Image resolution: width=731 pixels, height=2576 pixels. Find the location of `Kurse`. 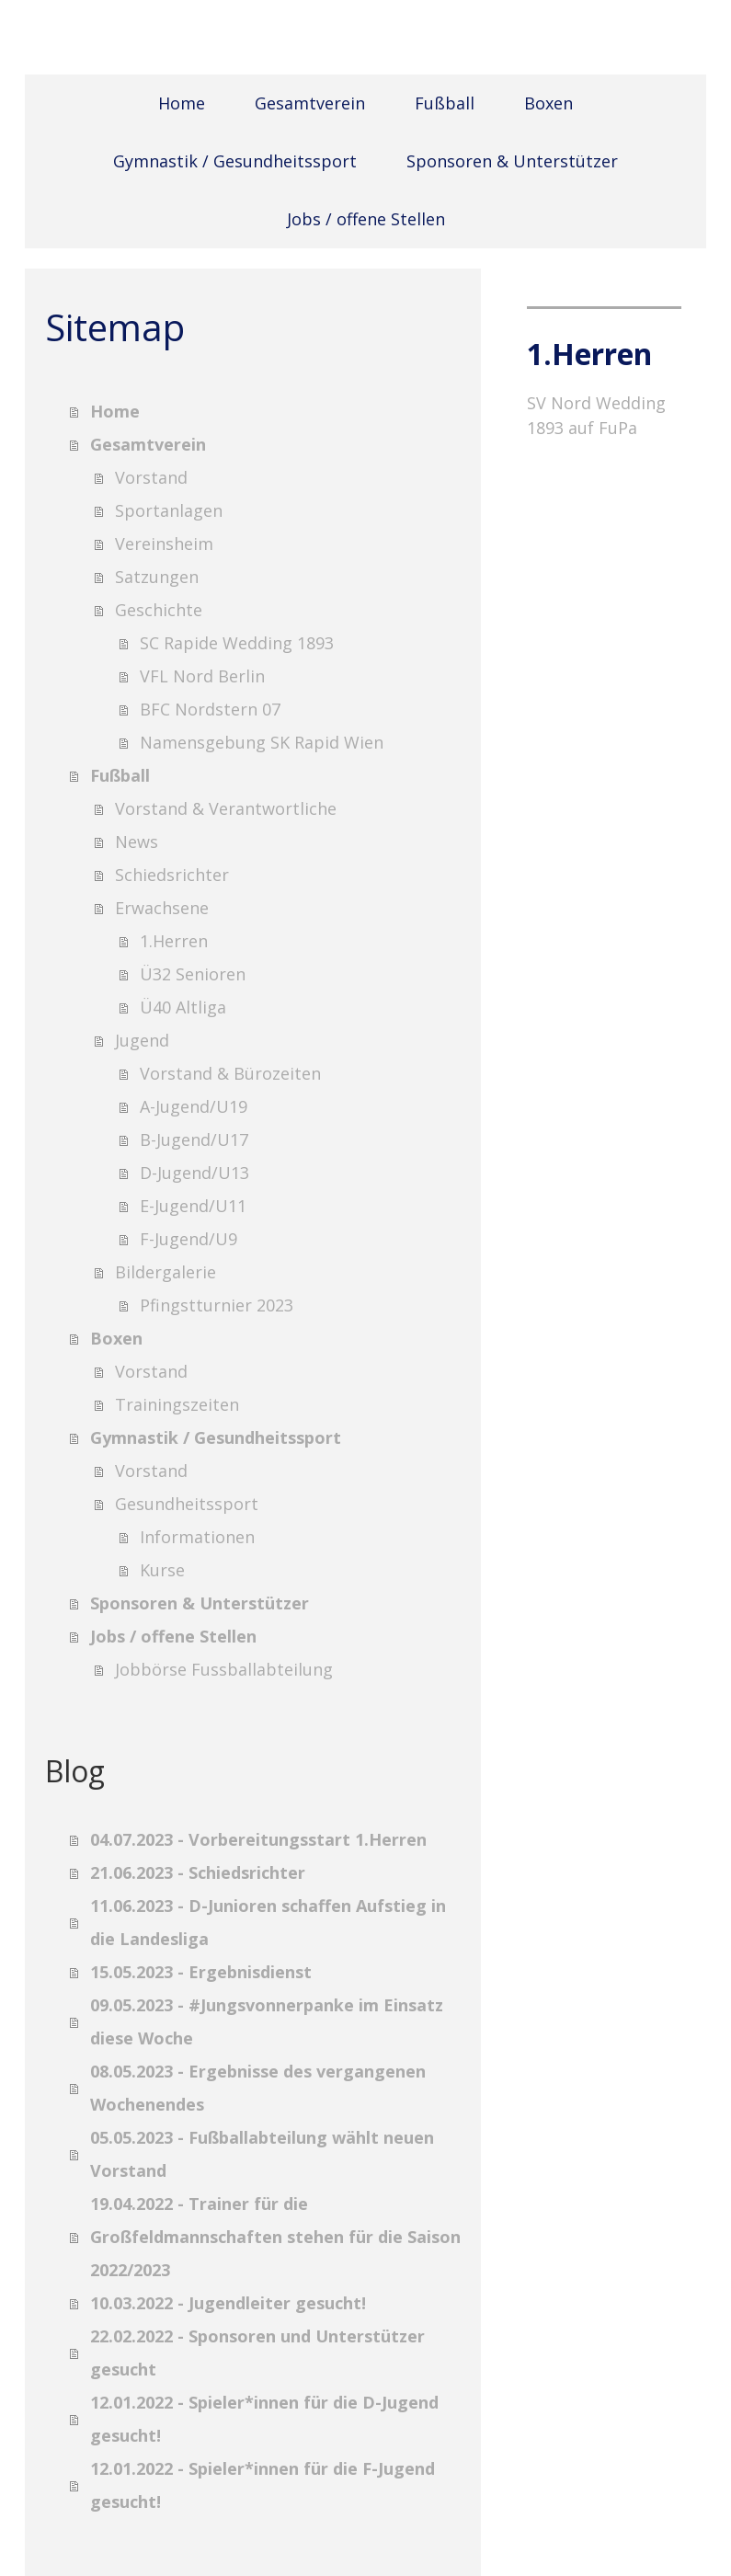

Kurse is located at coordinates (162, 1570).